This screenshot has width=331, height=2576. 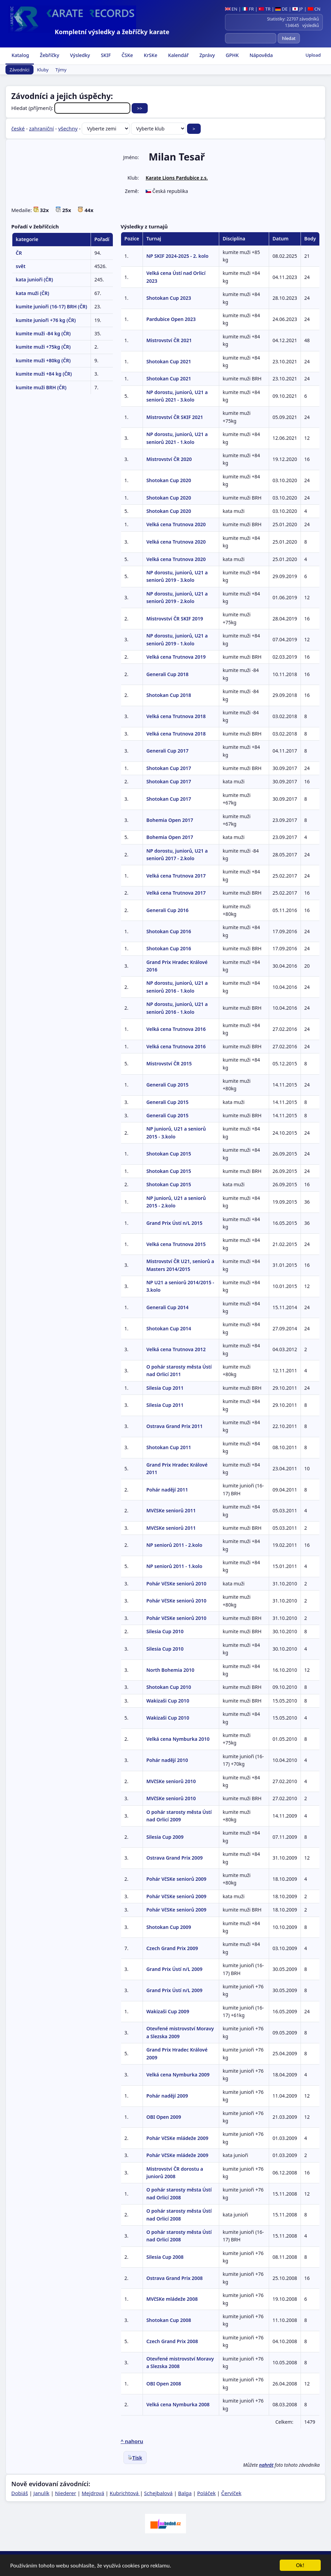 What do you see at coordinates (167, 1760) in the screenshot?
I see `Pohár nadějí 2010` at bounding box center [167, 1760].